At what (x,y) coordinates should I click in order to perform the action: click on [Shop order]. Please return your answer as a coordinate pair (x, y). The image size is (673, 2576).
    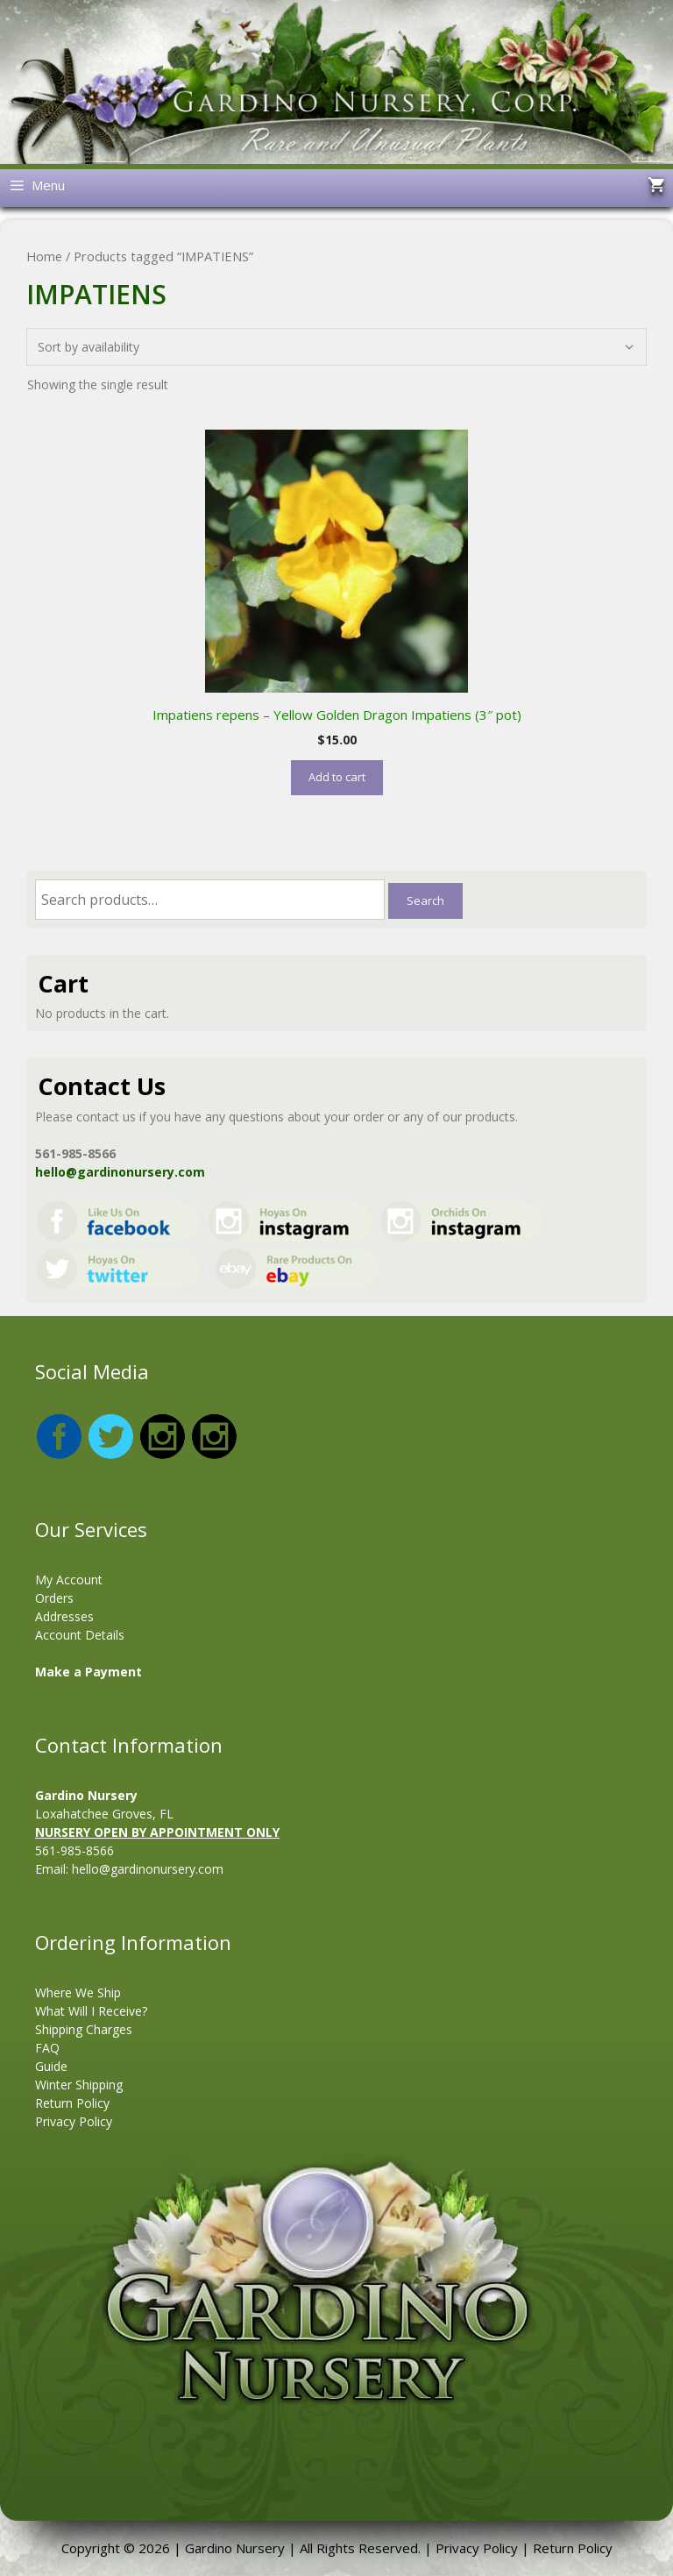
    Looking at the image, I should click on (336, 347).